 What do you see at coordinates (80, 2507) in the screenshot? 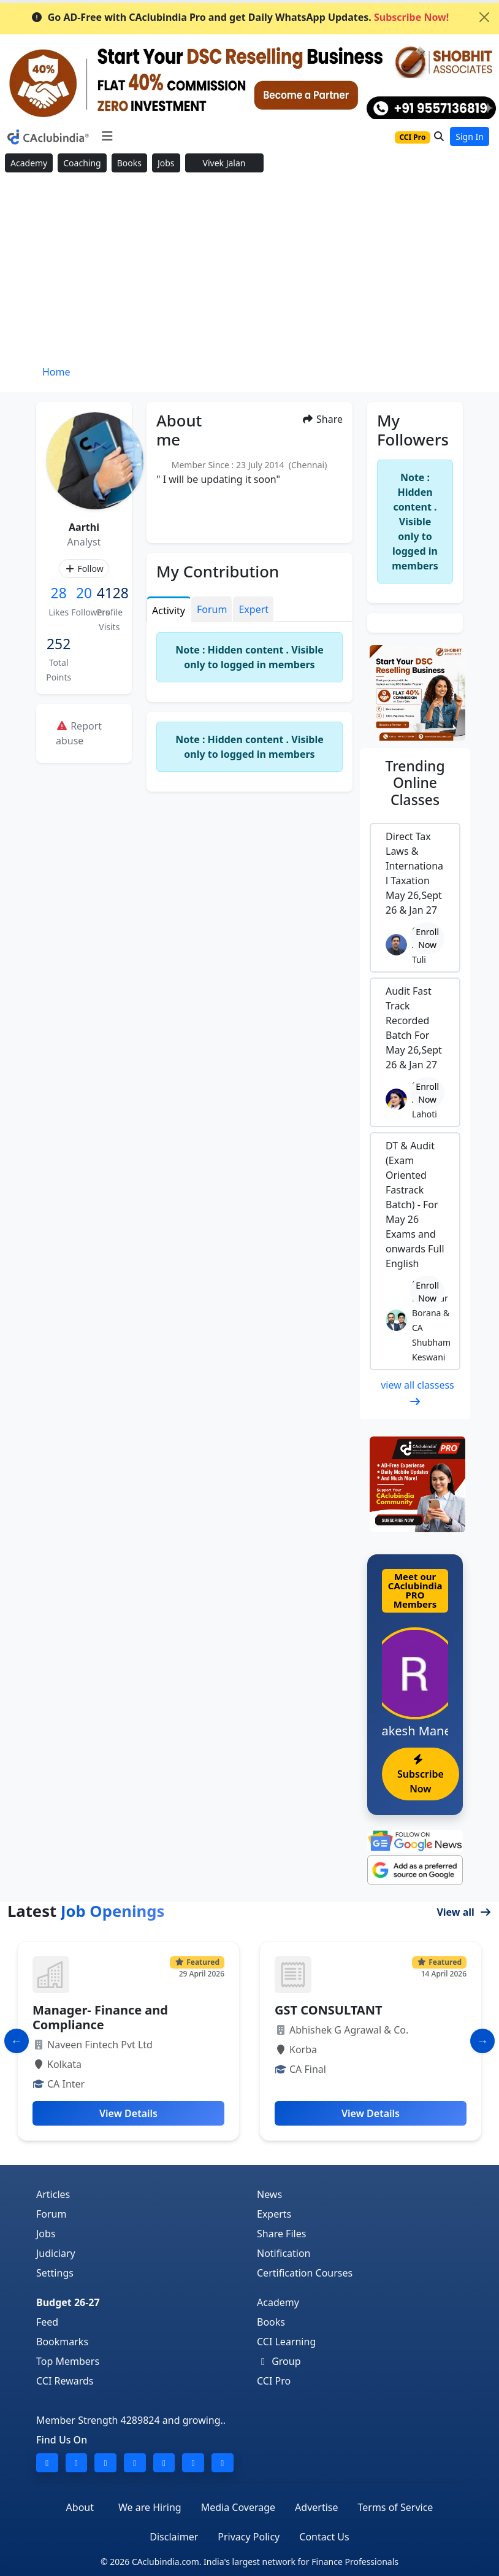
I see `About` at bounding box center [80, 2507].